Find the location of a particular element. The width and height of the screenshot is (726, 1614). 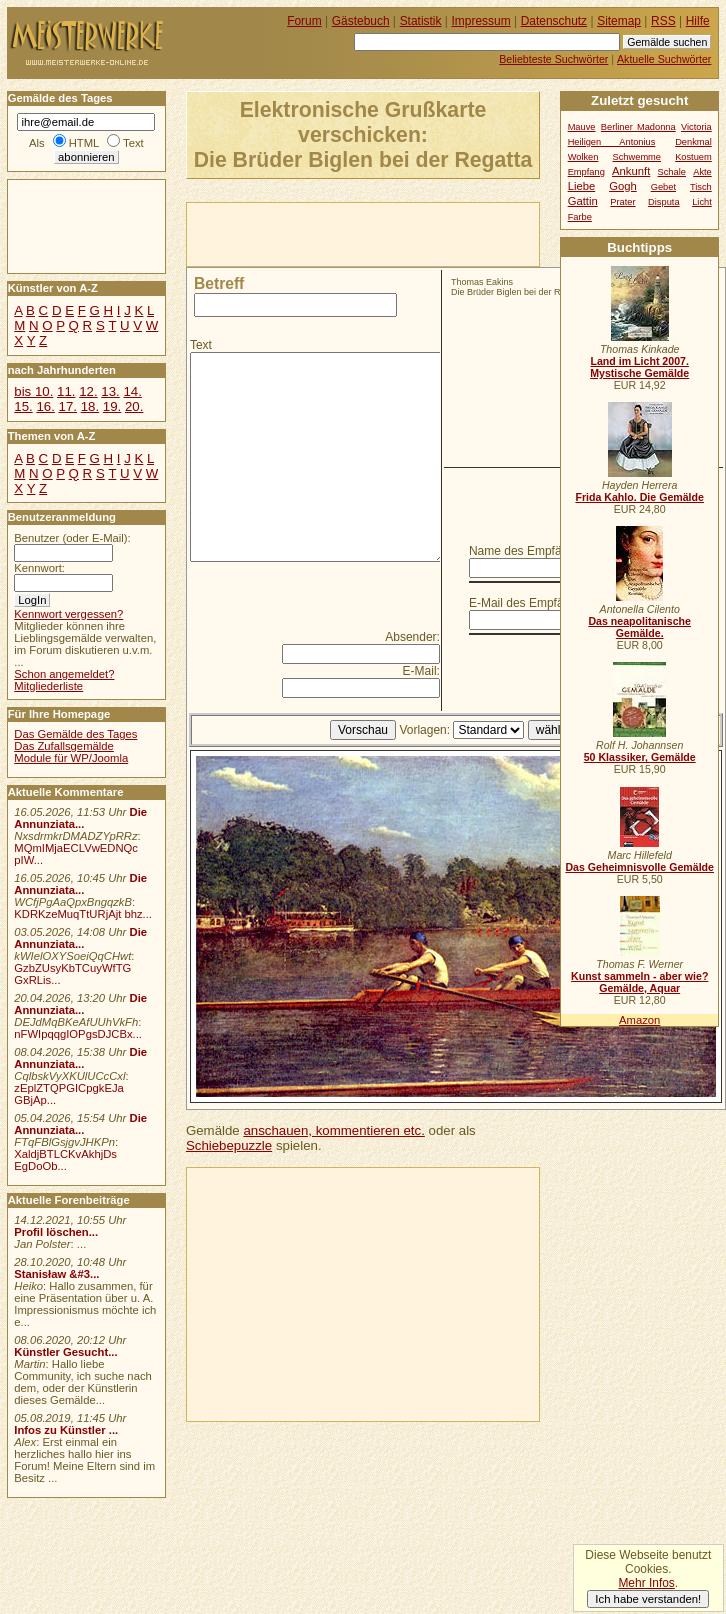

Mehr Infos is located at coordinates (646, 1583).